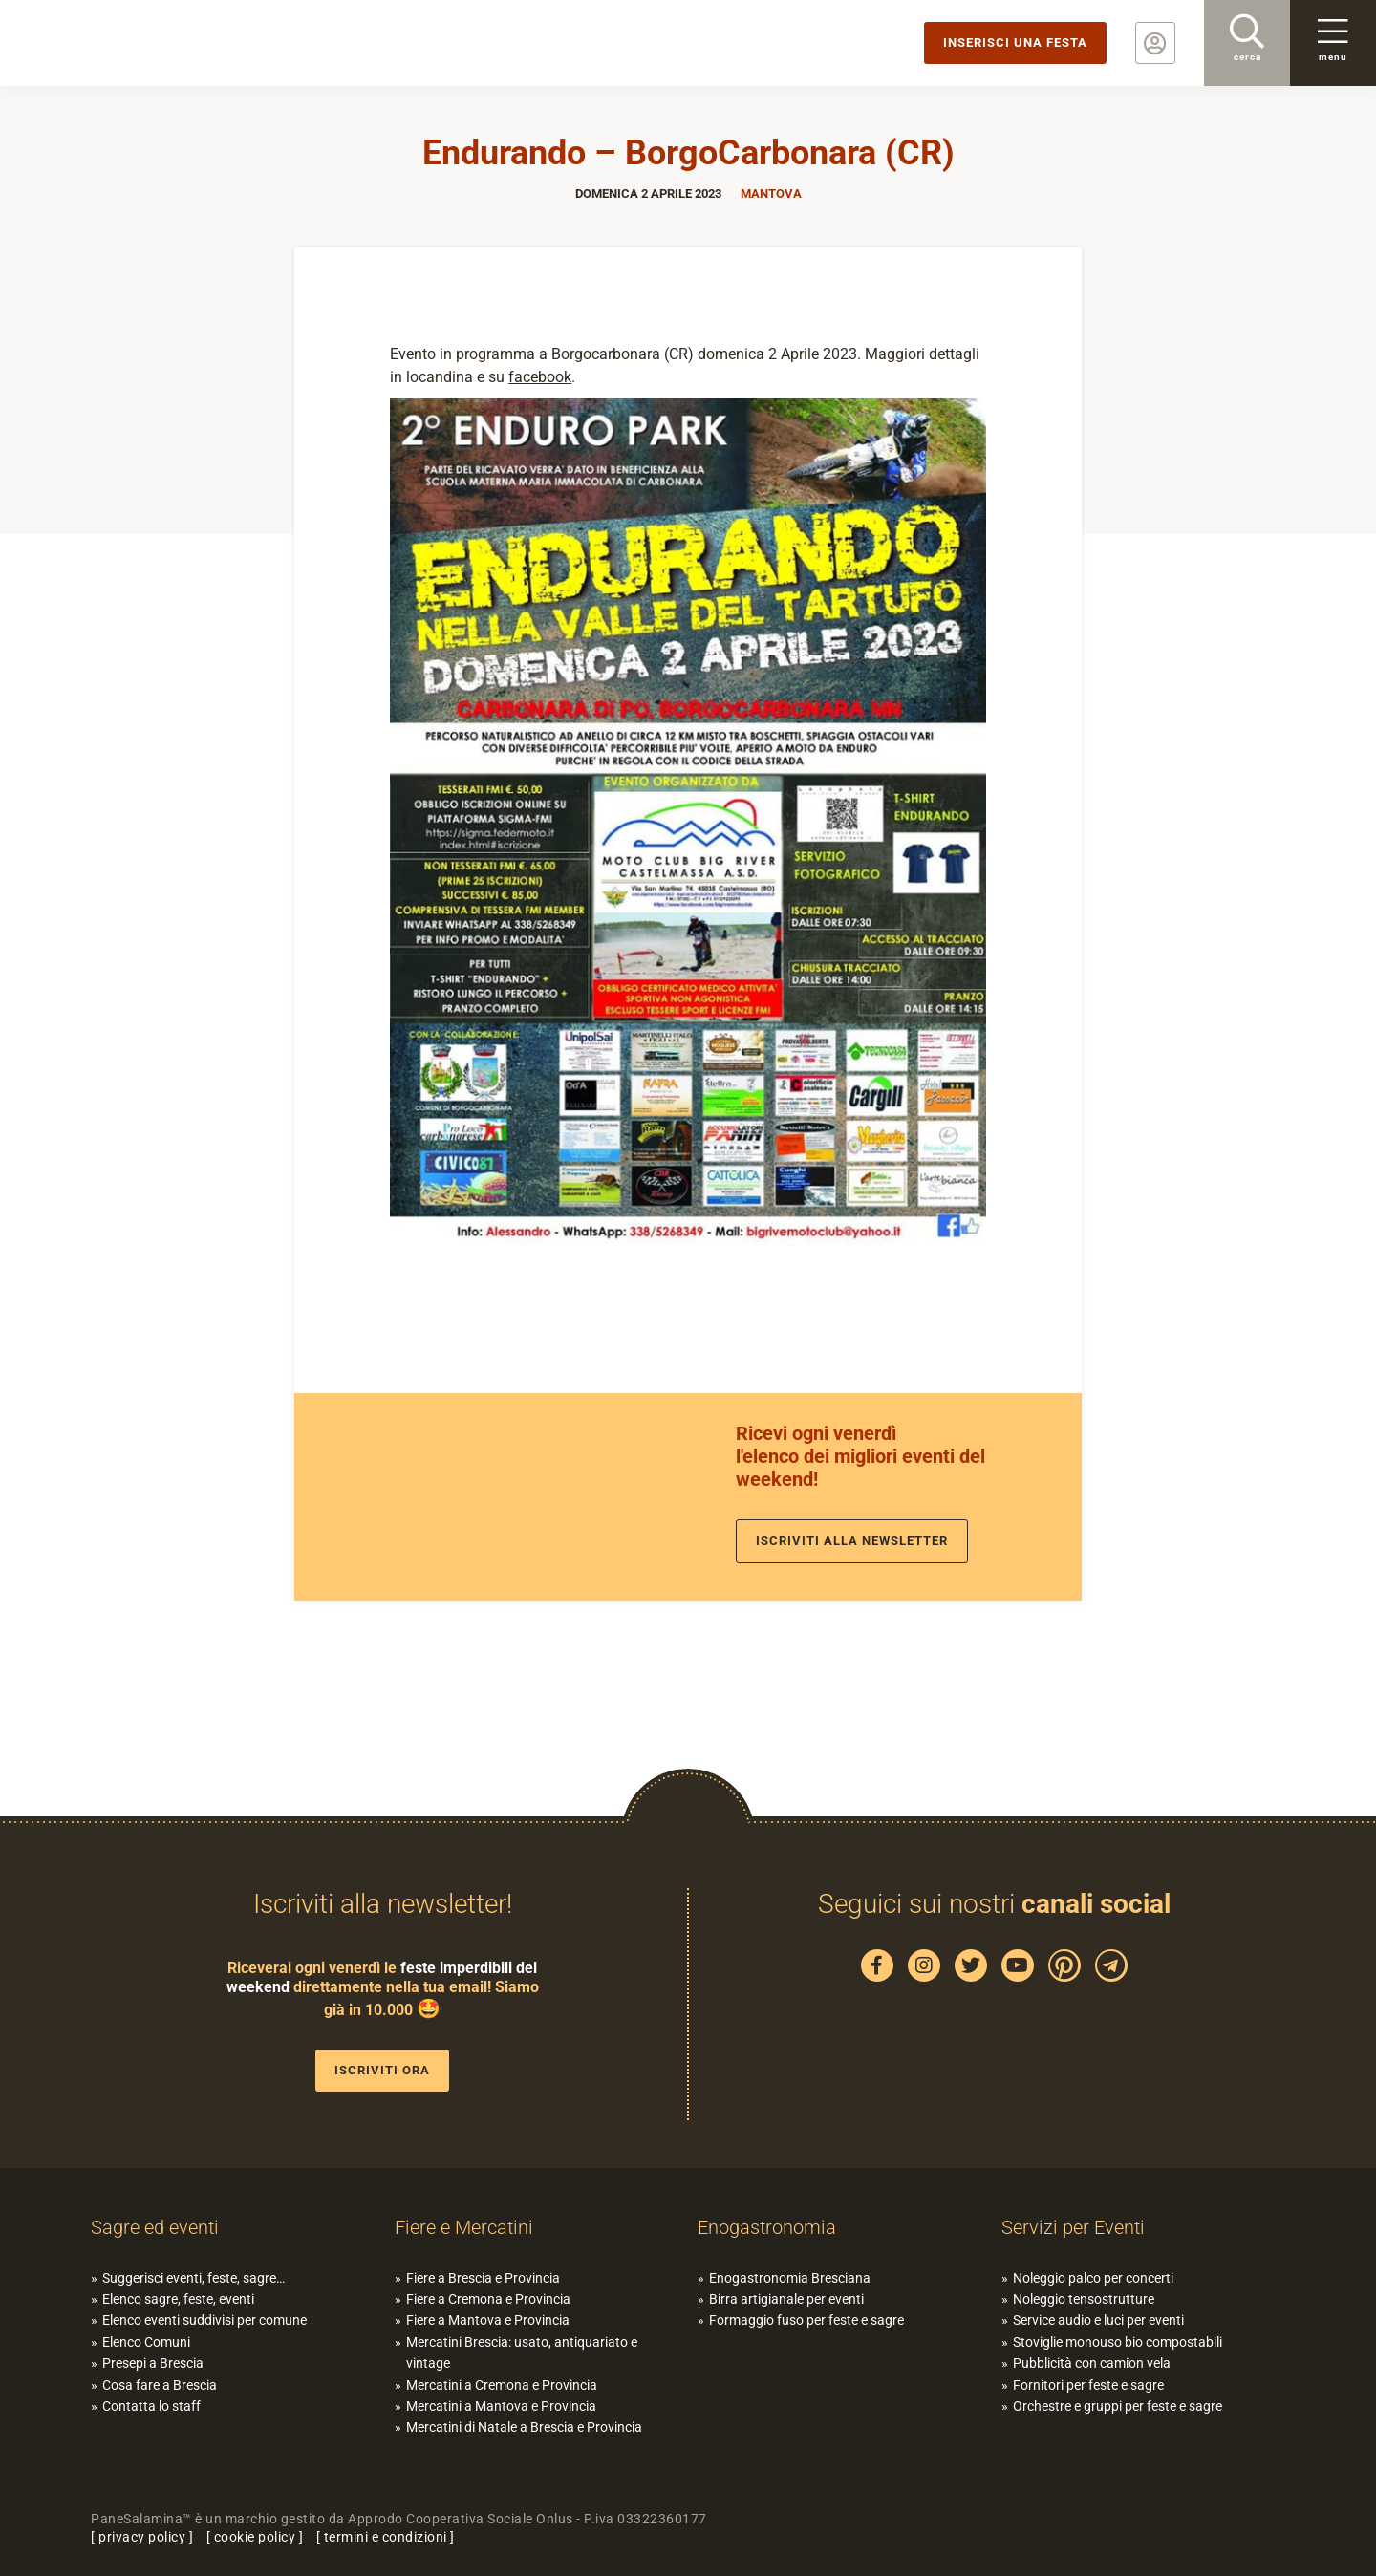 Image resolution: width=1376 pixels, height=2576 pixels. What do you see at coordinates (488, 2299) in the screenshot?
I see `Fiere a Cremona e Provincia` at bounding box center [488, 2299].